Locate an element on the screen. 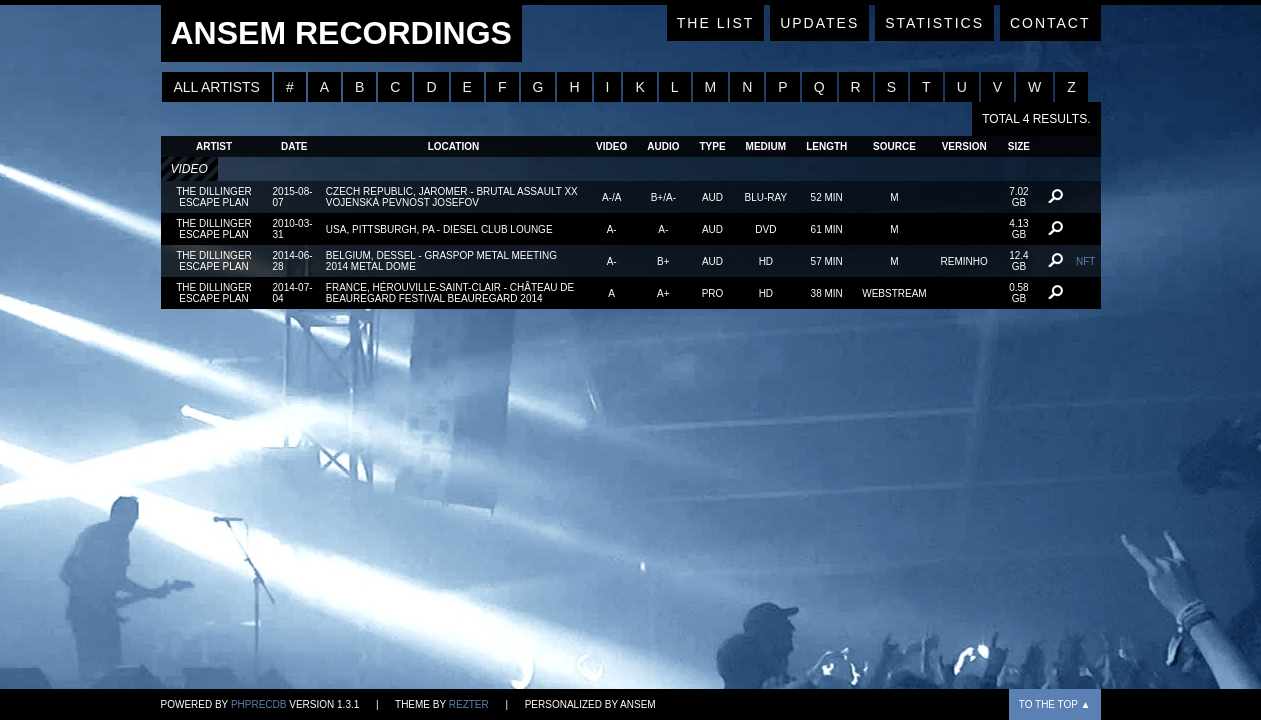  Statistics is located at coordinates (934, 23).